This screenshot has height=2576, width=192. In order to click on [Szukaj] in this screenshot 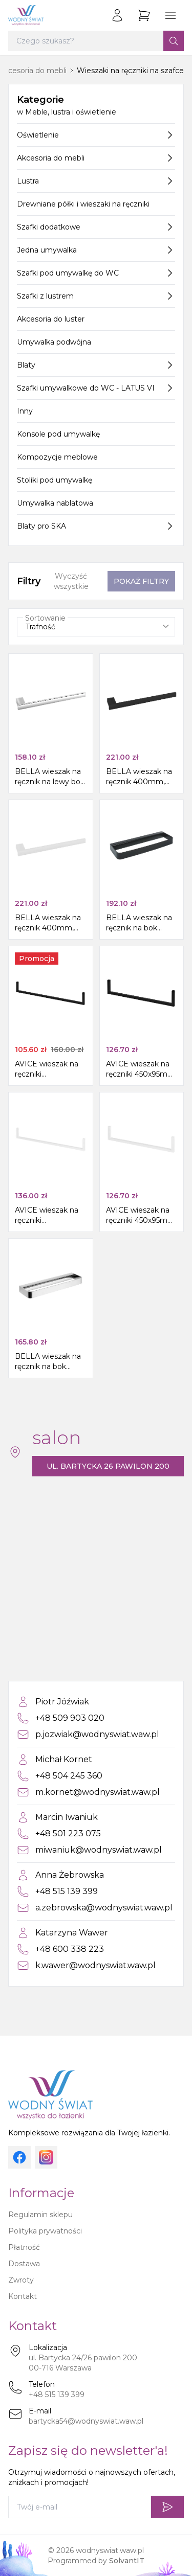, I will do `click(173, 41)`.